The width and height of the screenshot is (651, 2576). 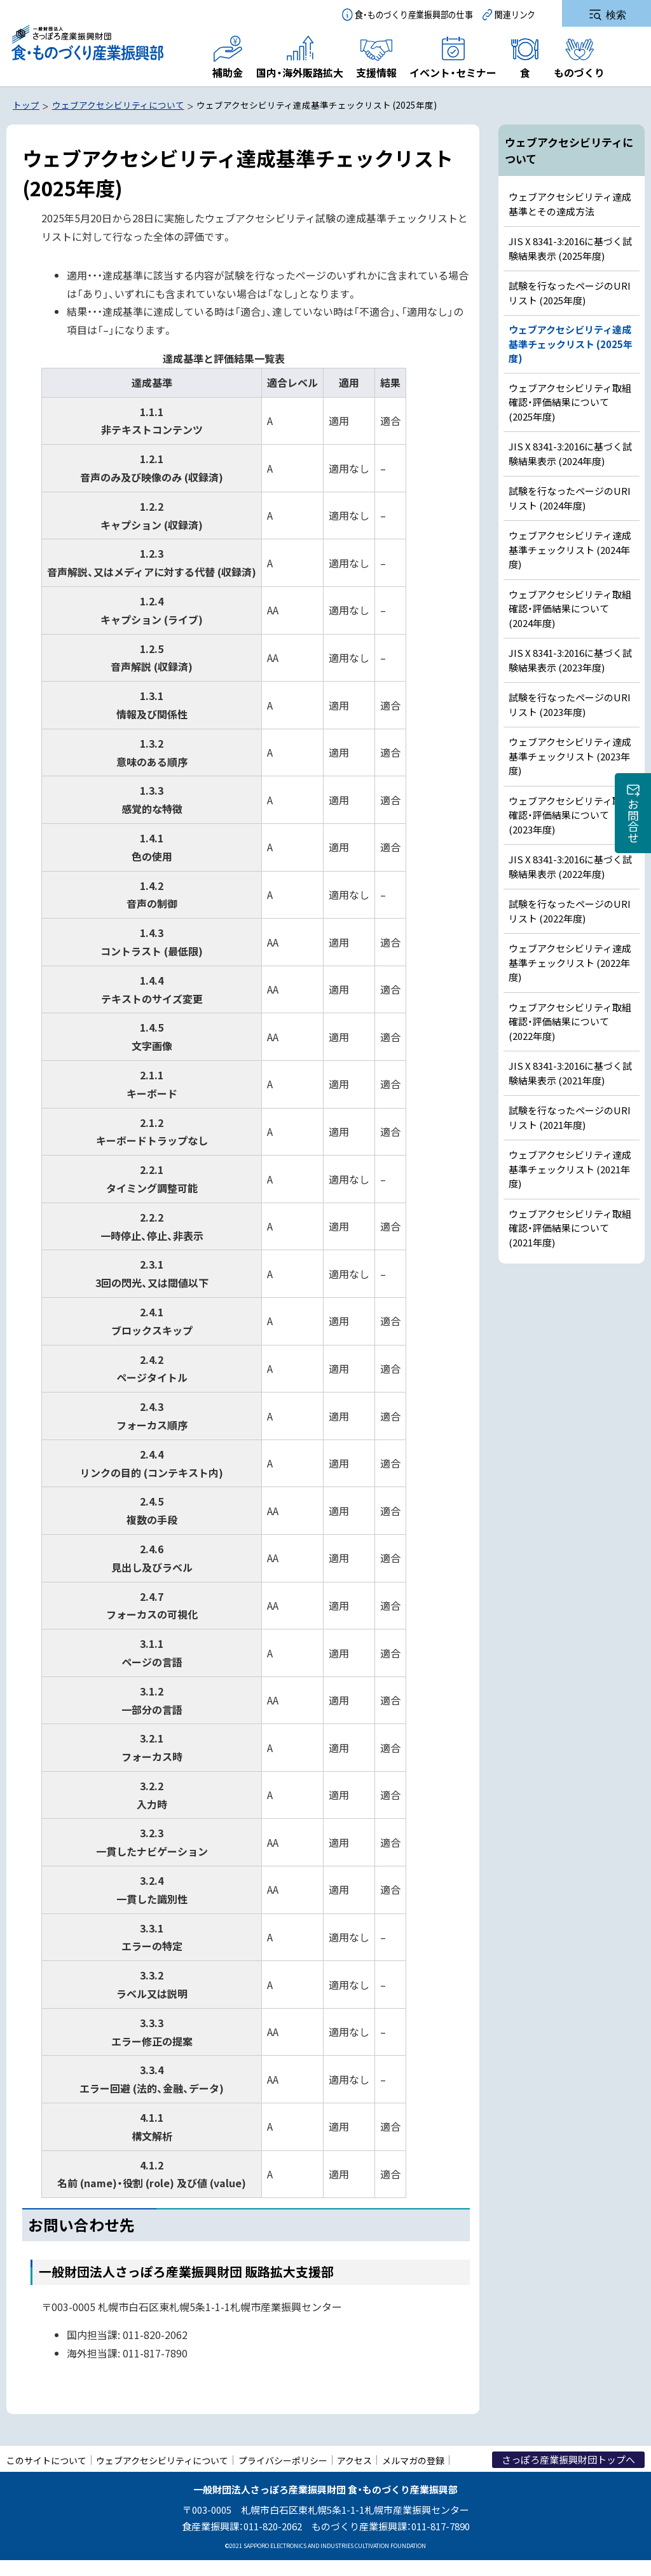 I want to click on ウェブアクセシビリティ取組確認・評価結果について (2021年度), so click(x=570, y=1228).